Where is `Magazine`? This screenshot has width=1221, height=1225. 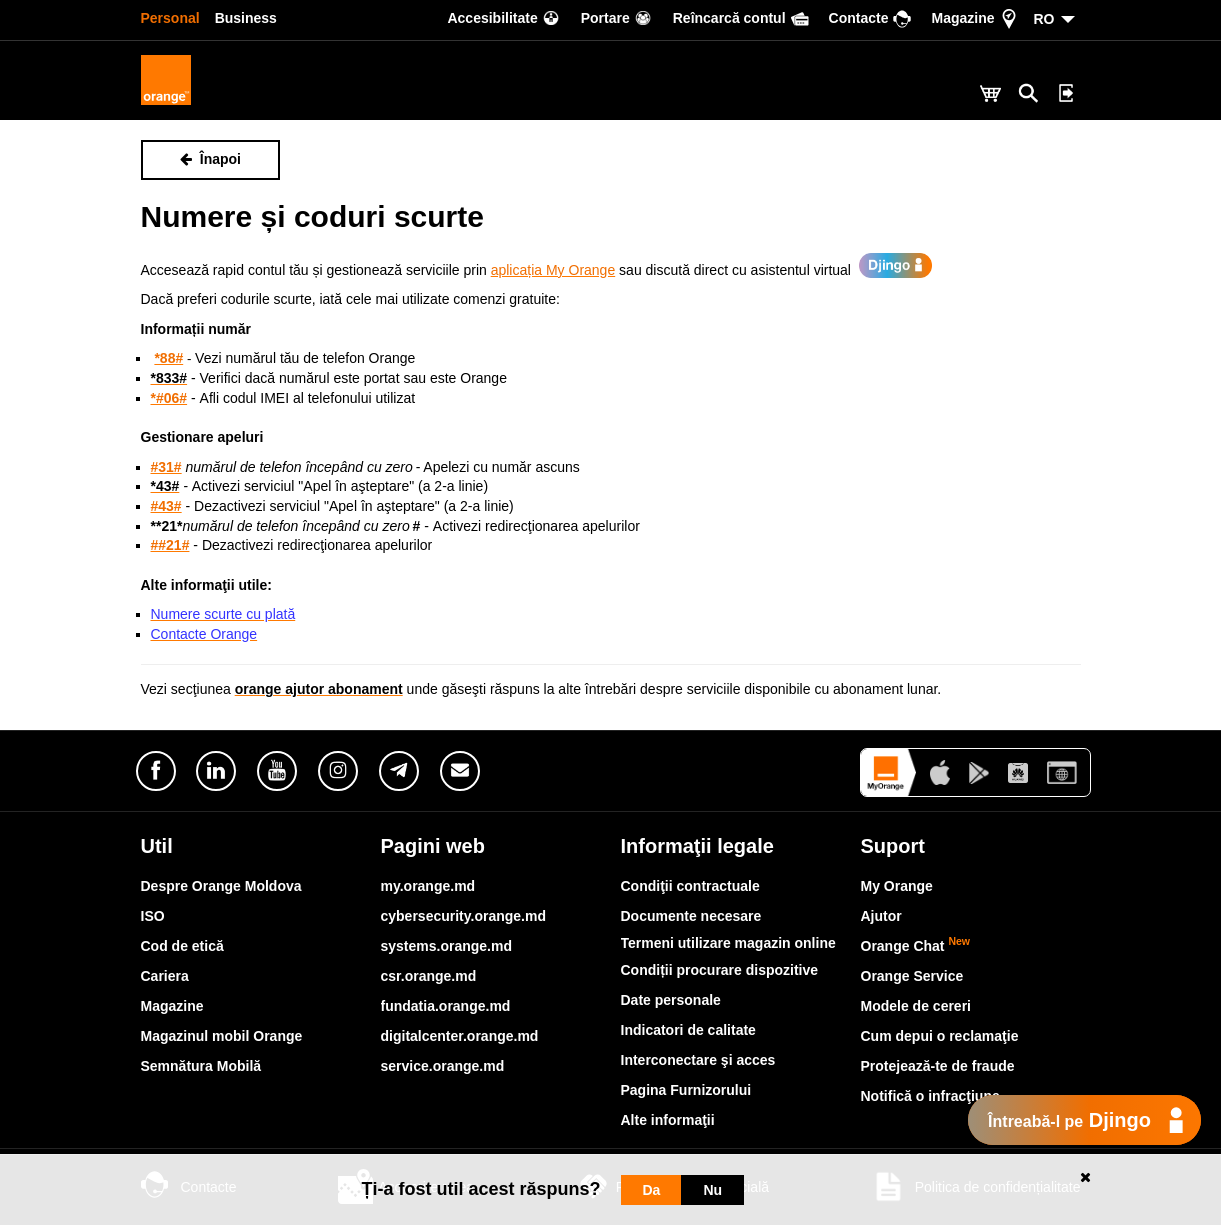
Magazine is located at coordinates (172, 1006).